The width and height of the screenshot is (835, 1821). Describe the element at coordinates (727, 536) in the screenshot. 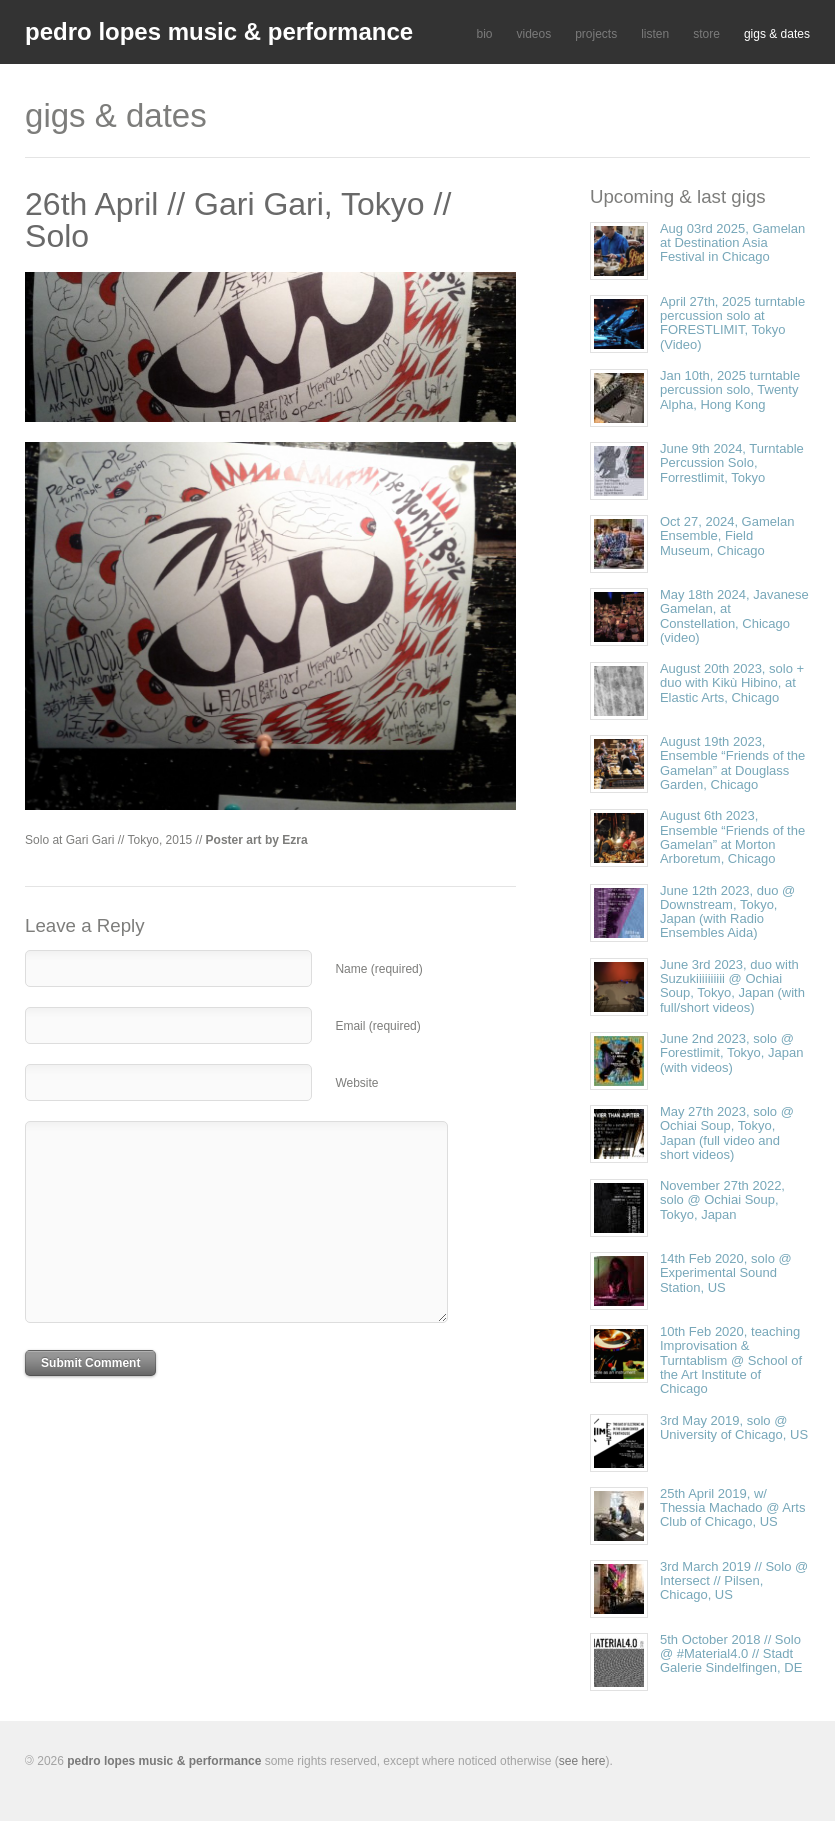

I see `Oct 27, 2024, Gamelan Ensemble, Field Museum, Chicago` at that location.